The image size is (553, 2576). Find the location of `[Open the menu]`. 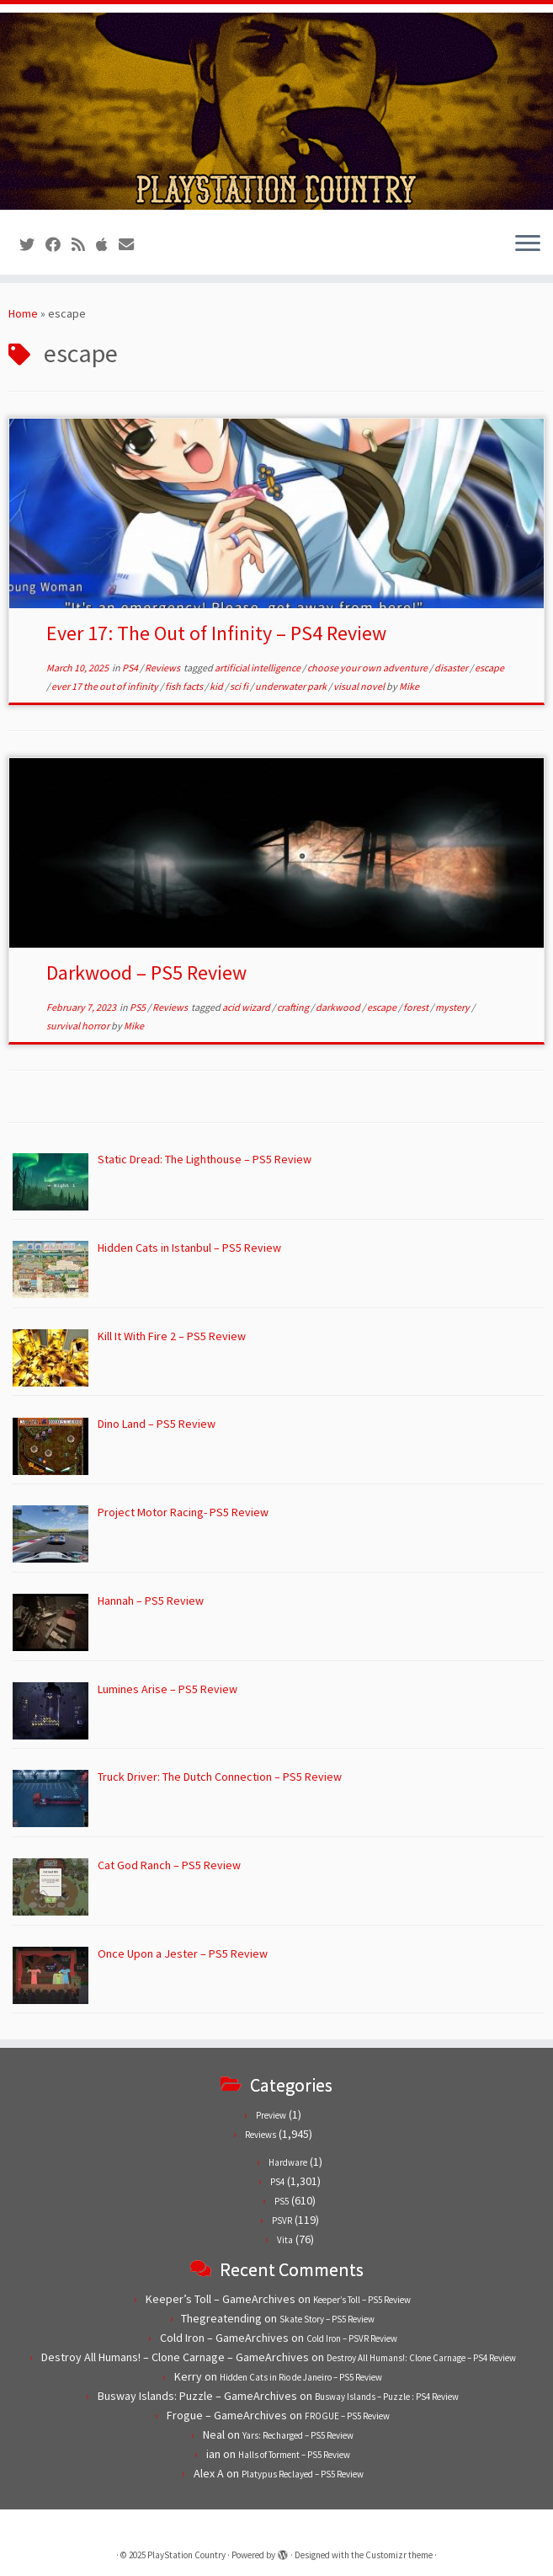

[Open the menu] is located at coordinates (527, 244).